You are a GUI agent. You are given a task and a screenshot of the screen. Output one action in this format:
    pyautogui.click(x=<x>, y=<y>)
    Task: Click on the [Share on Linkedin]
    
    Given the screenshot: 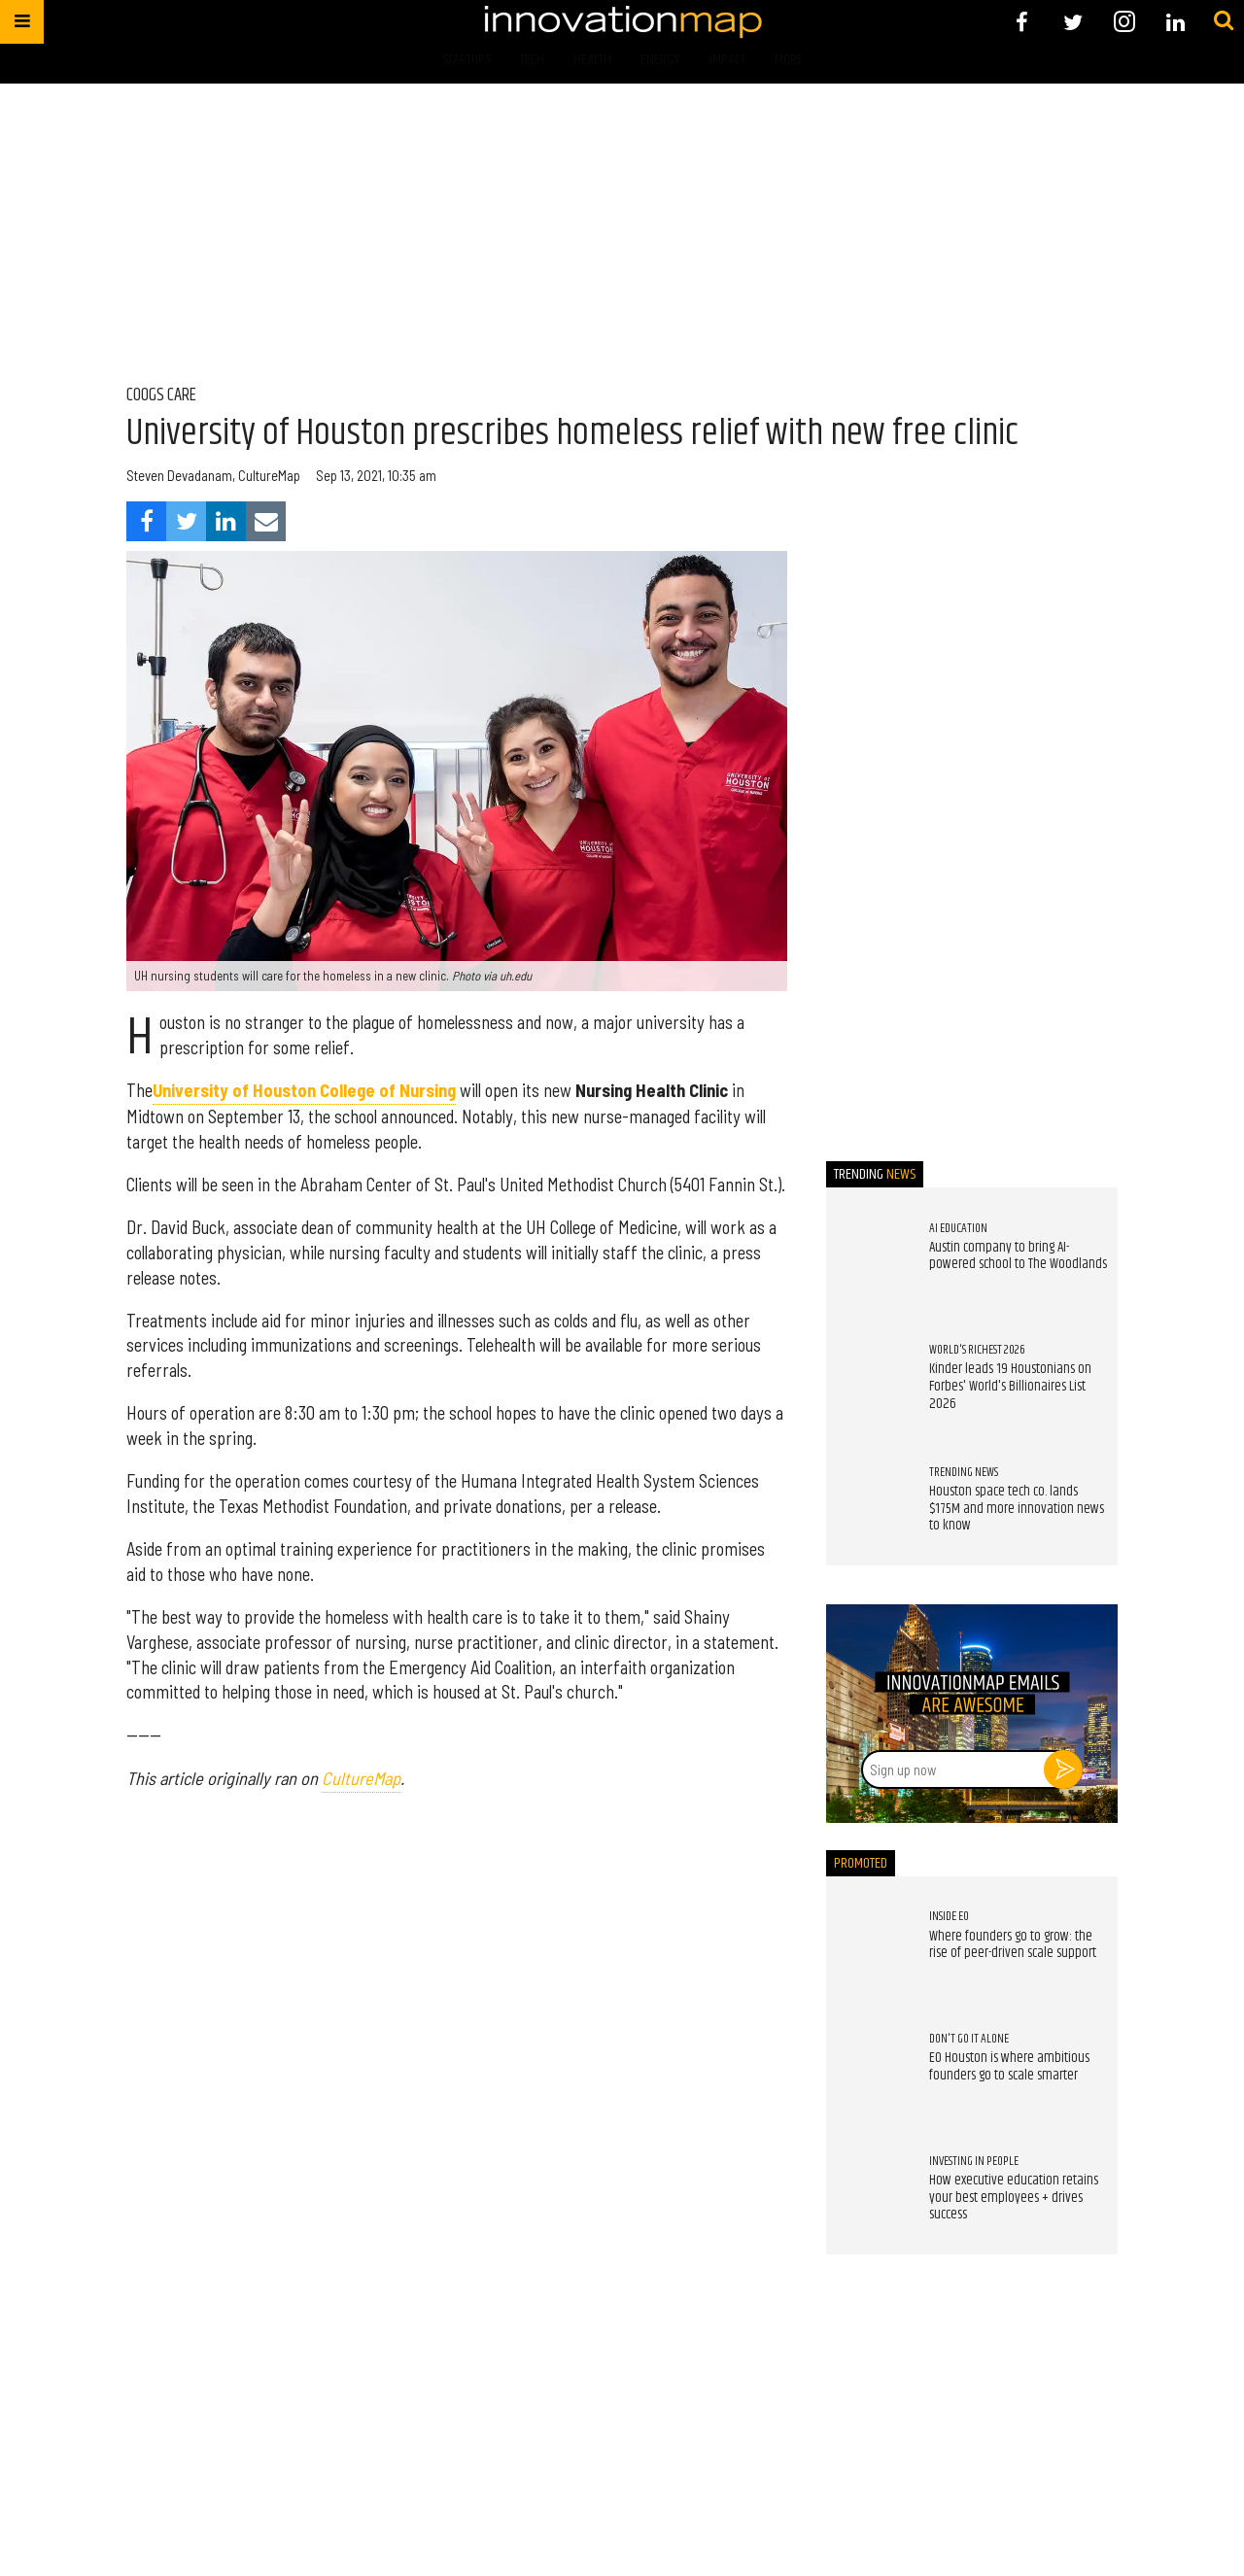 What is the action you would take?
    pyautogui.click(x=226, y=521)
    